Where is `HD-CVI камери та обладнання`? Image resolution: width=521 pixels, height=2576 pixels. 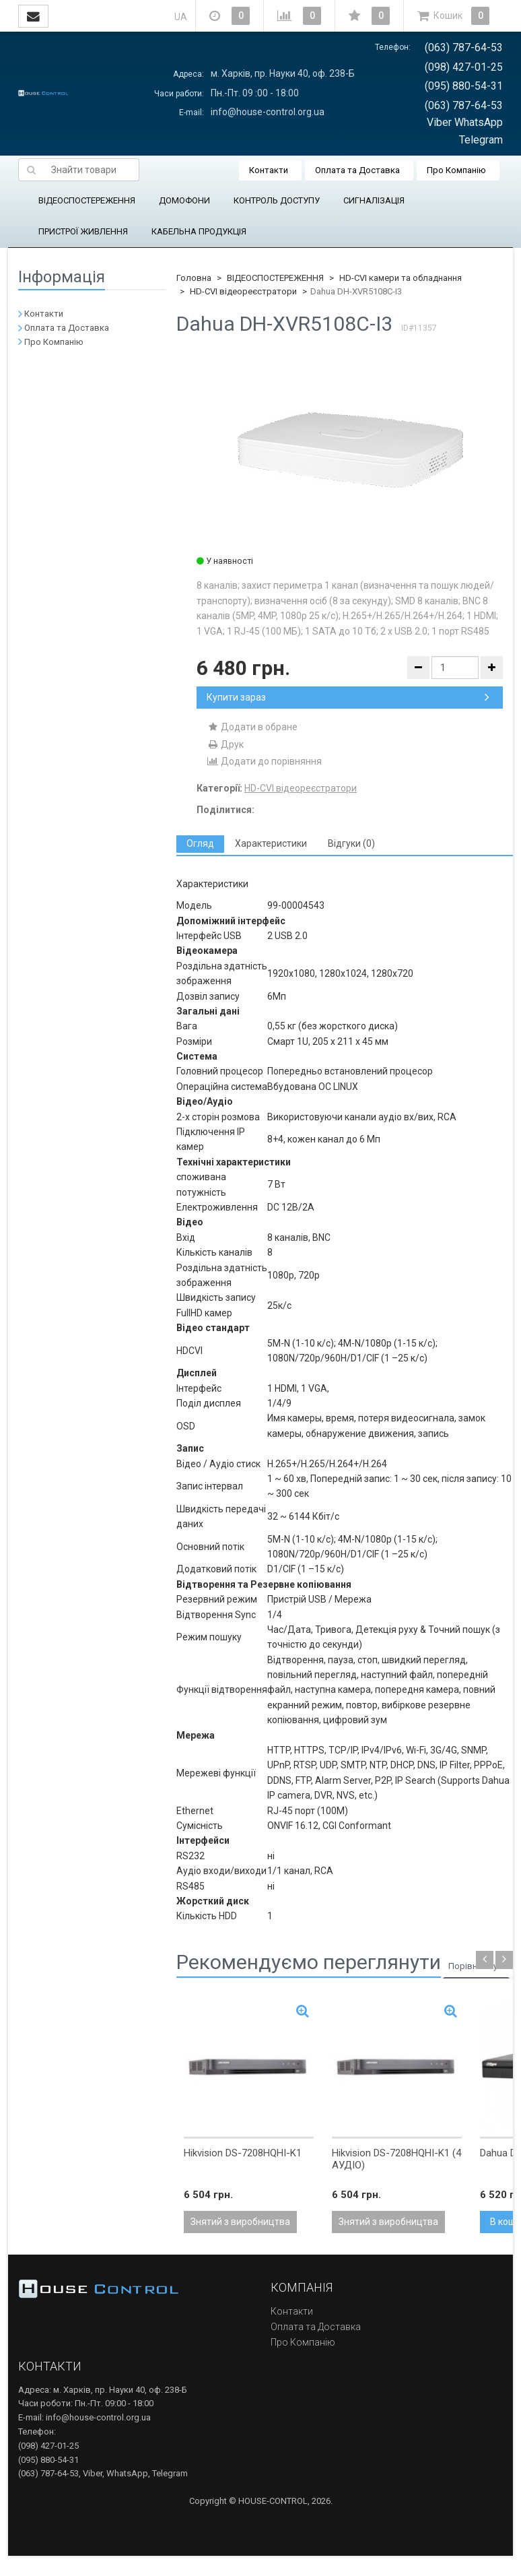
HD-CVI камери та обладнання is located at coordinates (400, 278).